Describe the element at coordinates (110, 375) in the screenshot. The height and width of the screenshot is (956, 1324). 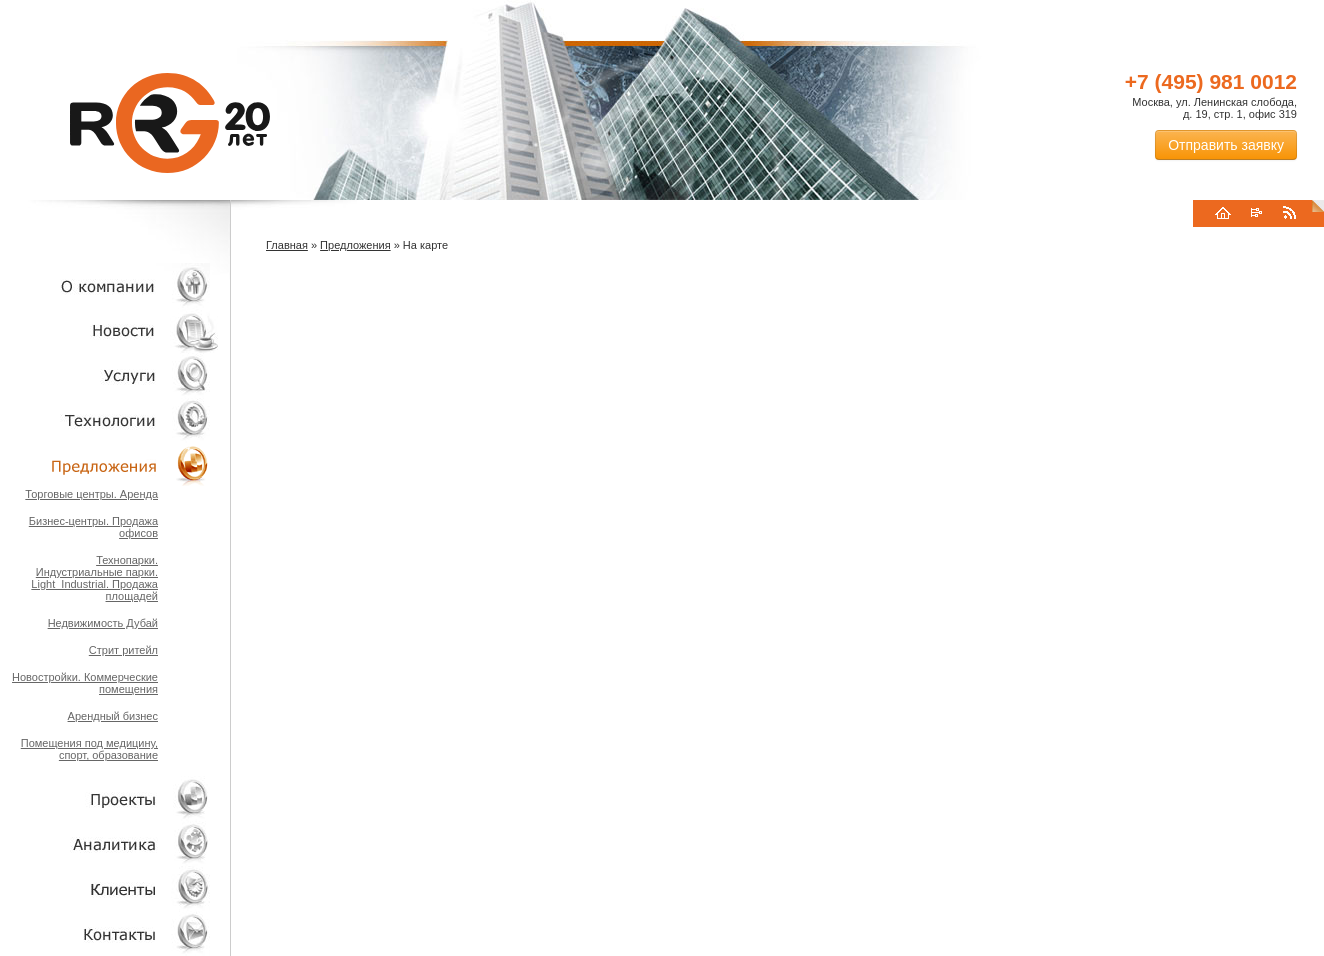
I see `Услуги` at that location.